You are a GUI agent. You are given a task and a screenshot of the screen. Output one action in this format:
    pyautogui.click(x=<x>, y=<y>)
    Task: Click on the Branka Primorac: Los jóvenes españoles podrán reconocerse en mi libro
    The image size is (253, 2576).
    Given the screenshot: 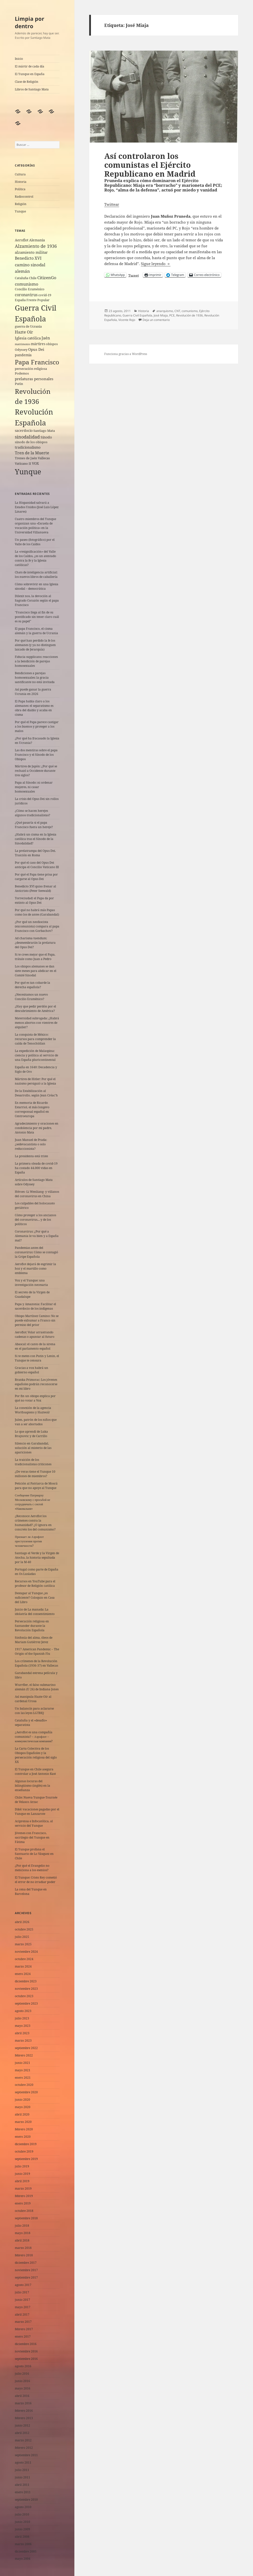 What is the action you would take?
    pyautogui.click(x=36, y=1384)
    